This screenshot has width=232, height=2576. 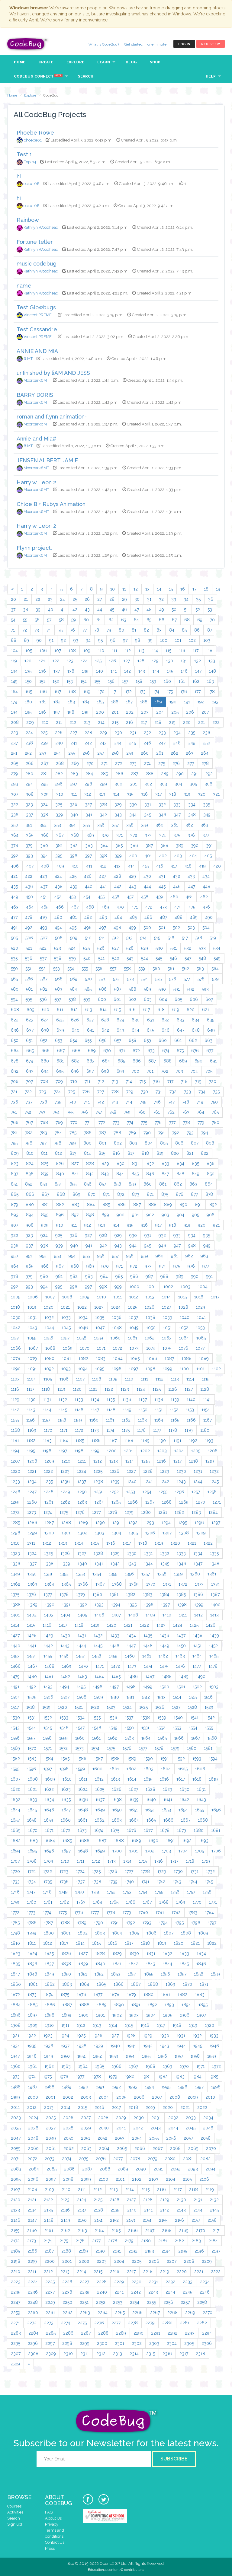 What do you see at coordinates (68, 2097) in the screenshot?
I see `2002` at bounding box center [68, 2097].